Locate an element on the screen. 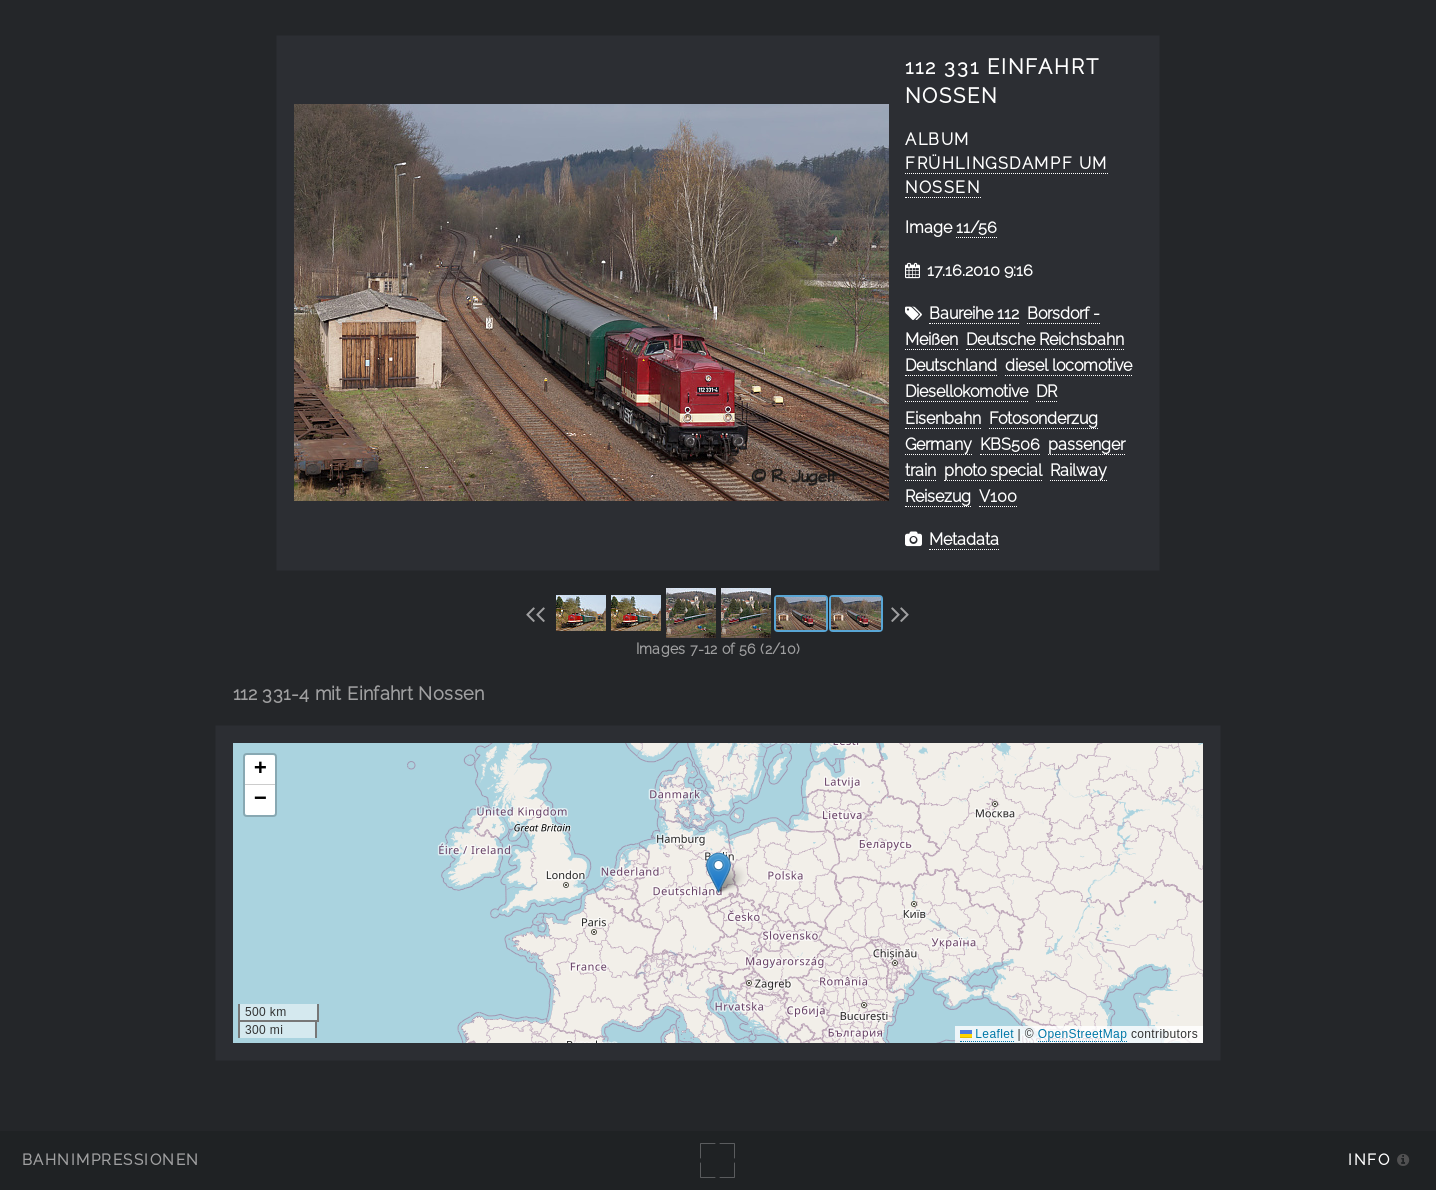 Image resolution: width=1436 pixels, height=1190 pixels. Deutschland is located at coordinates (951, 365).